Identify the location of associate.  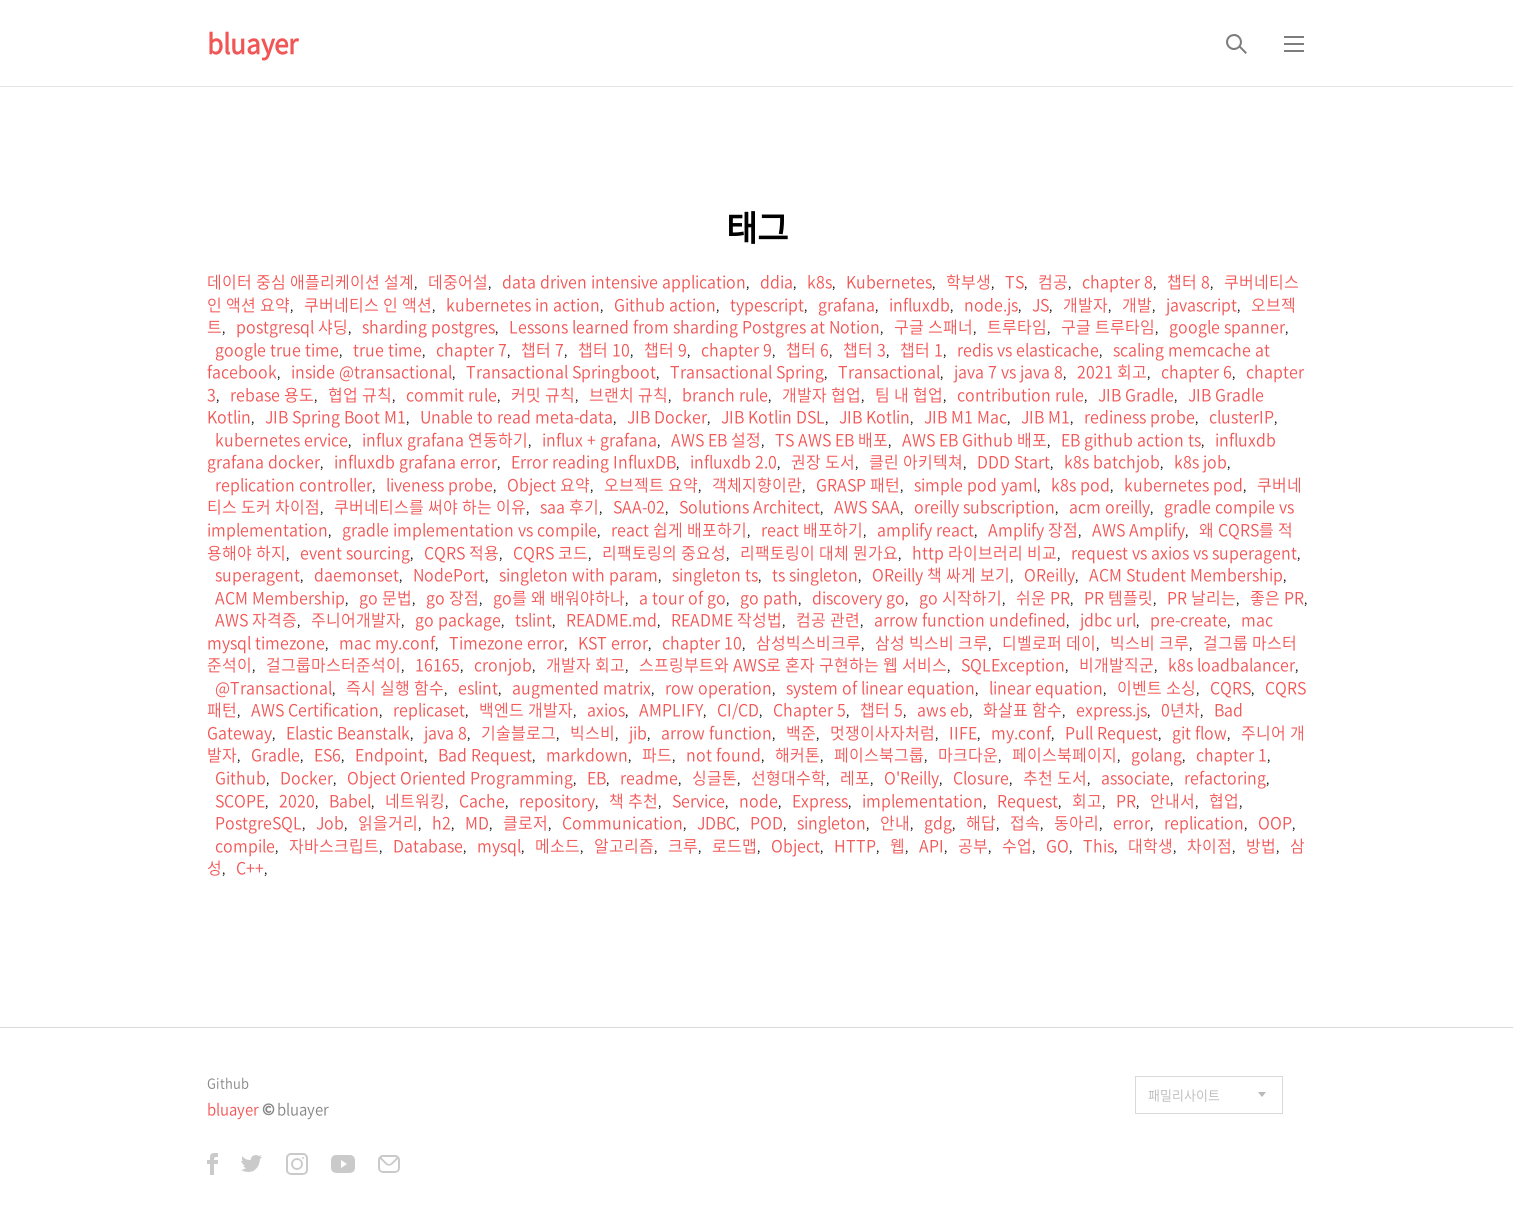
(1135, 777).